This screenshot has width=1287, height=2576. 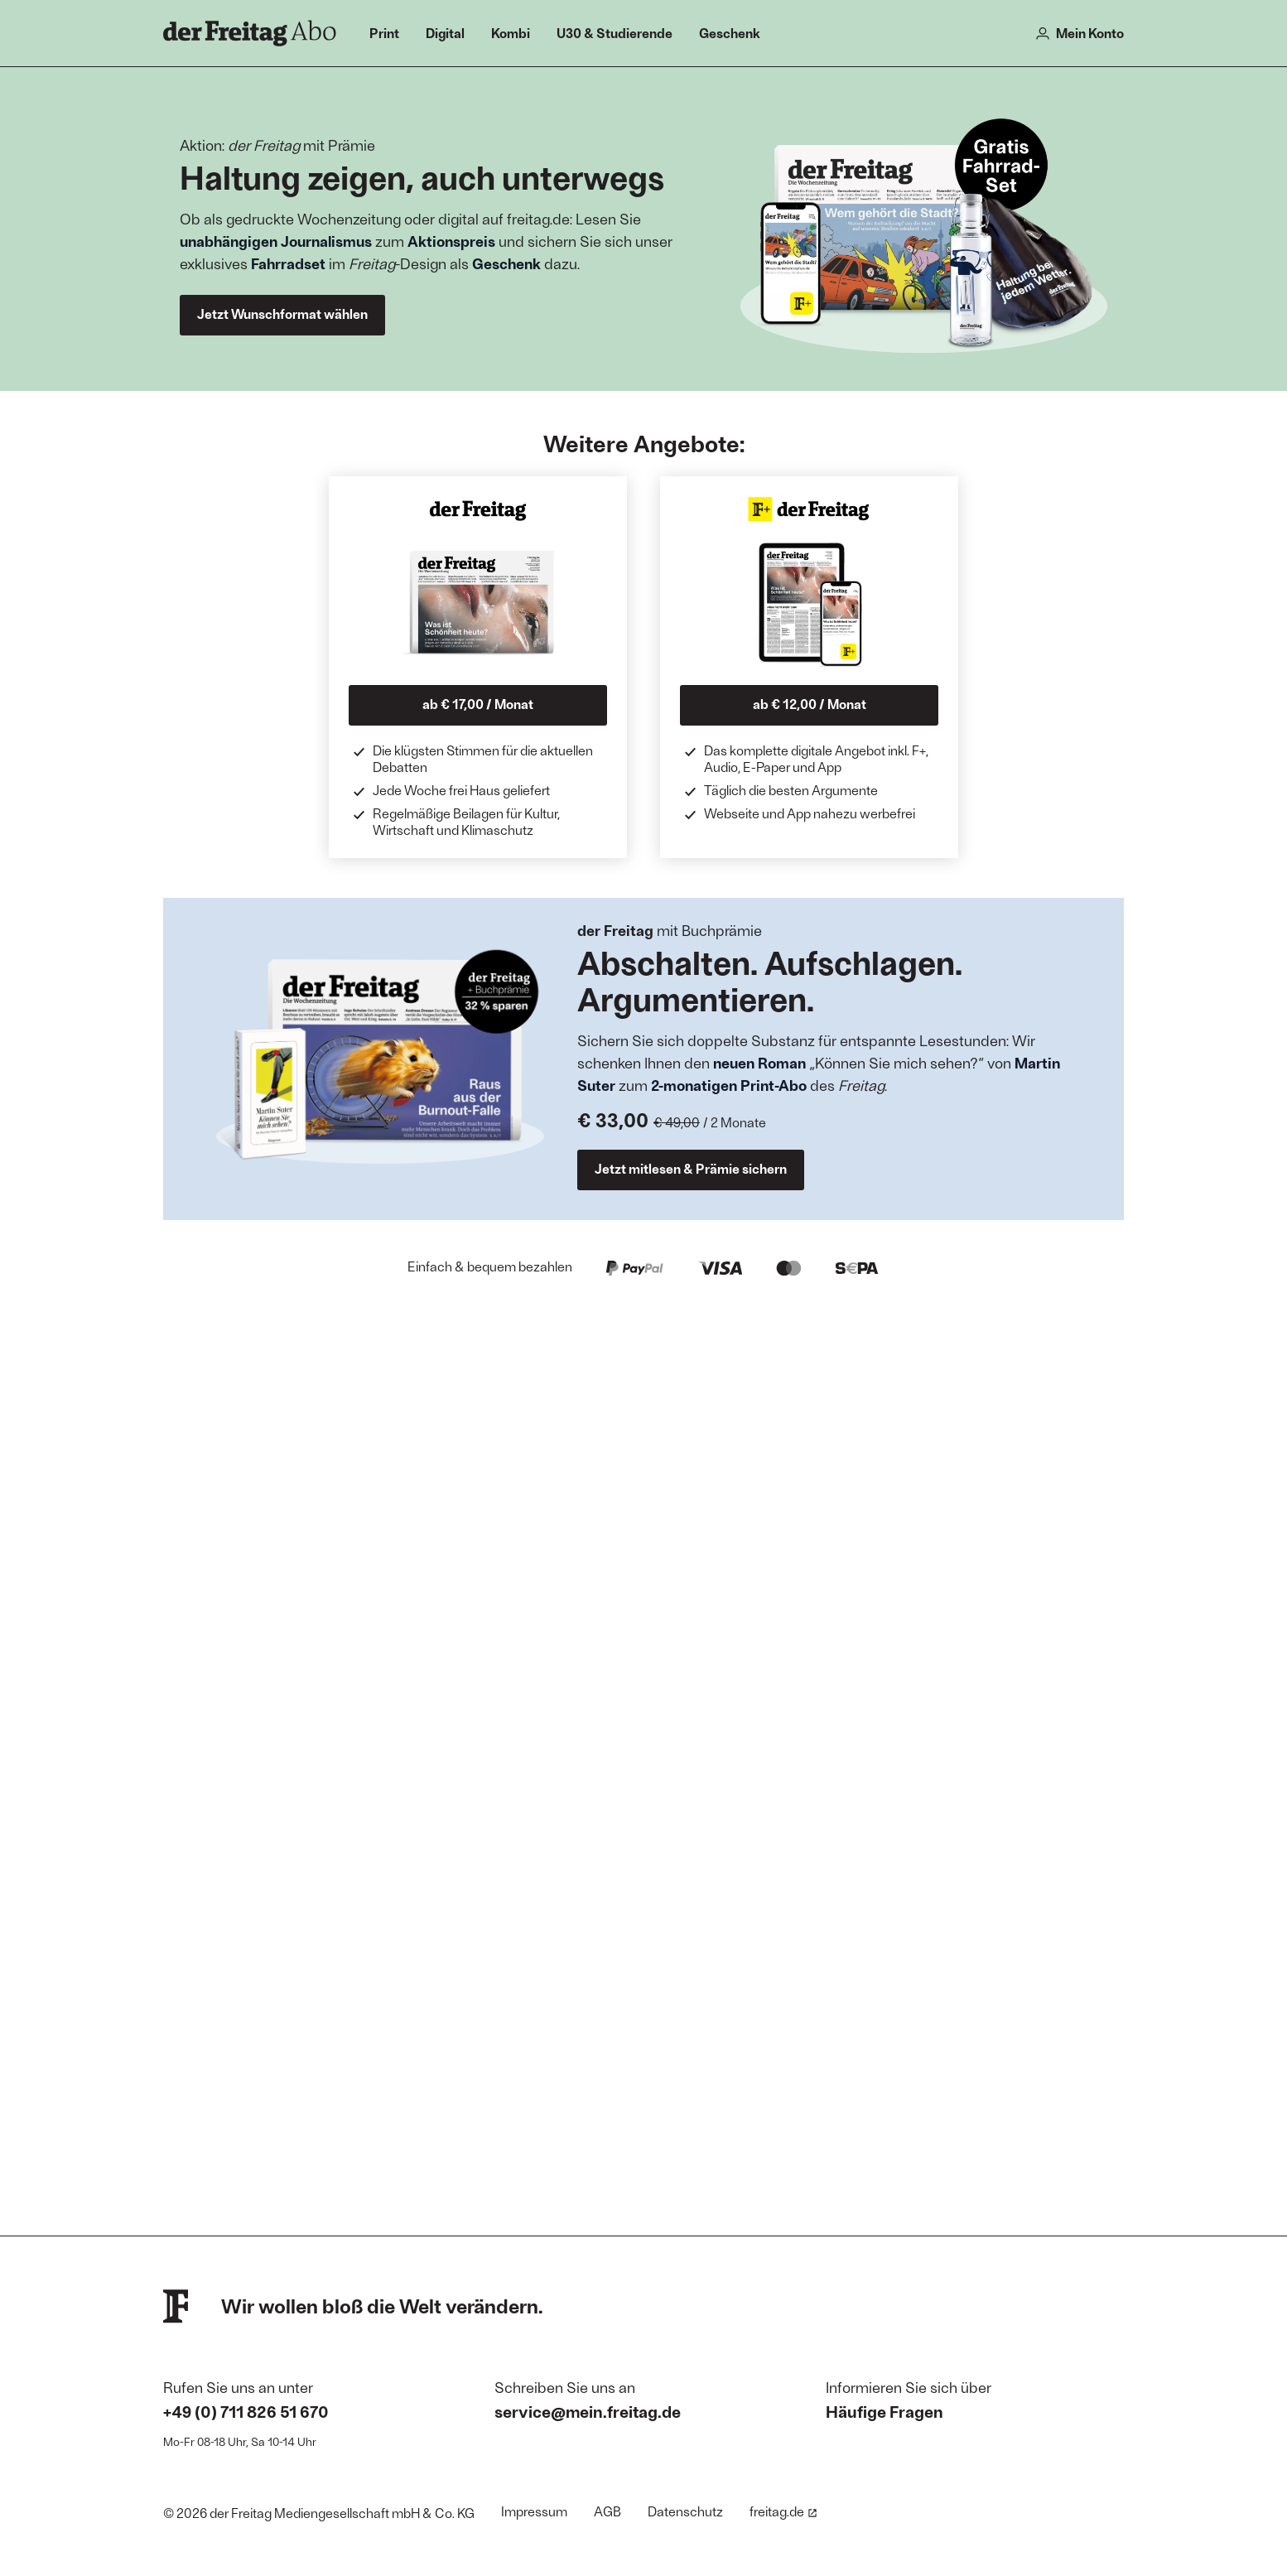 What do you see at coordinates (884, 2411) in the screenshot?
I see `Häufige Fragen` at bounding box center [884, 2411].